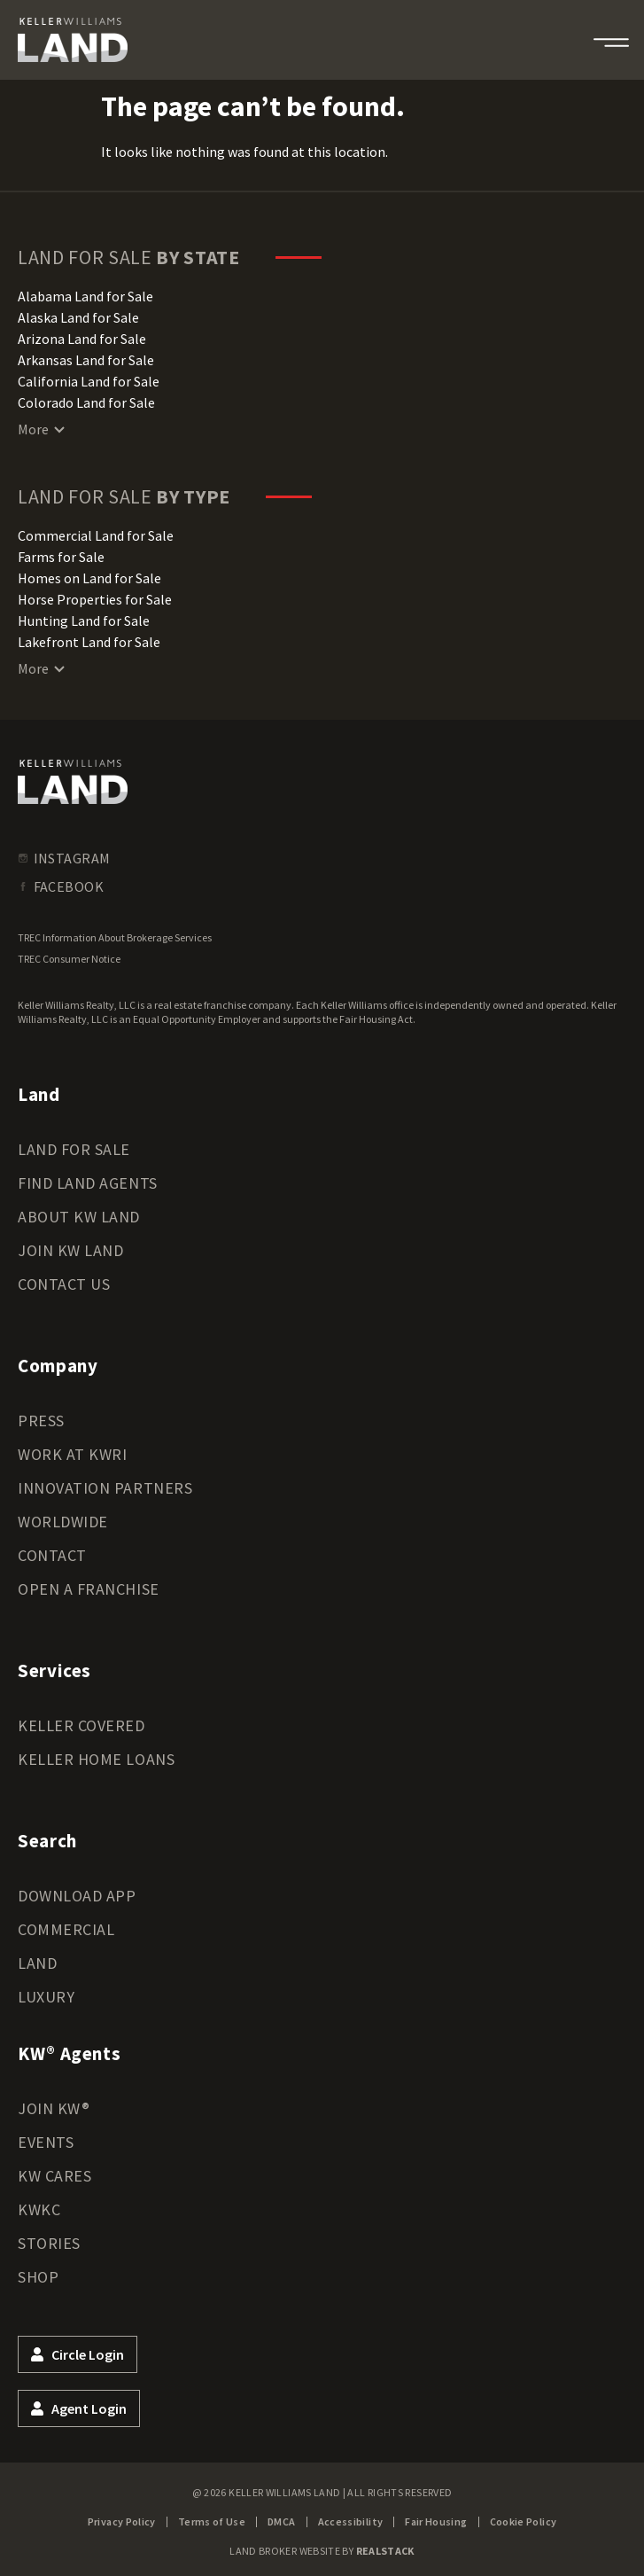  Describe the element at coordinates (46, 1997) in the screenshot. I see `Luxury` at that location.